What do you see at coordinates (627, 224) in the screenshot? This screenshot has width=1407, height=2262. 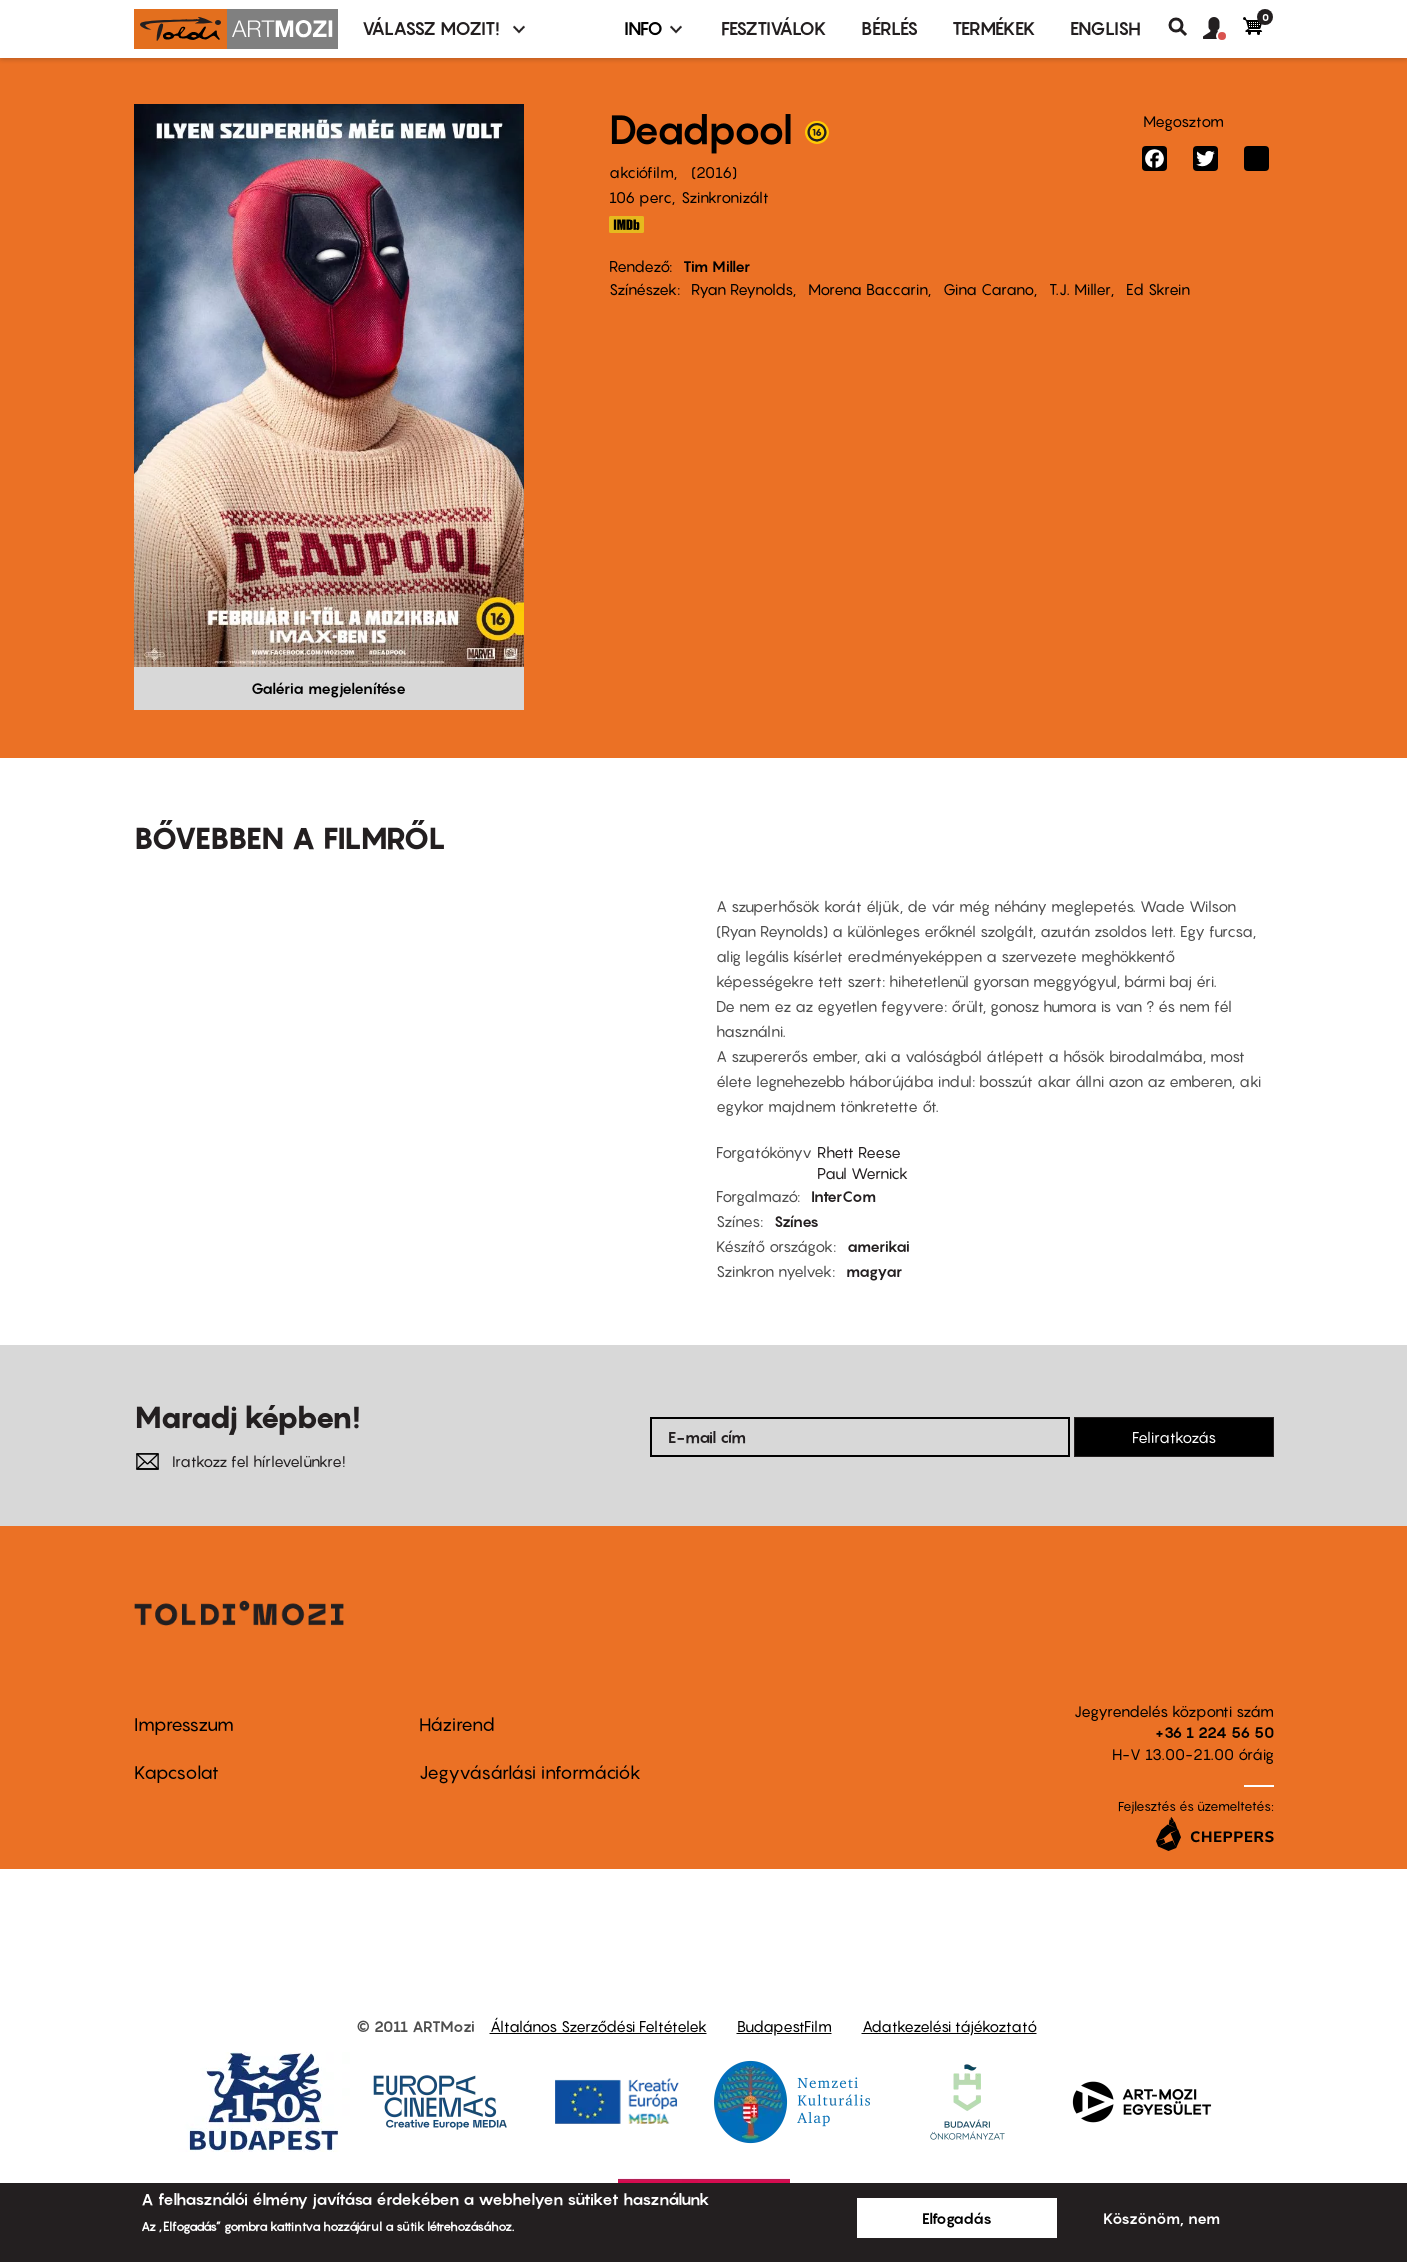 I see `http://www.imdb.com/title/tt1431045/` at bounding box center [627, 224].